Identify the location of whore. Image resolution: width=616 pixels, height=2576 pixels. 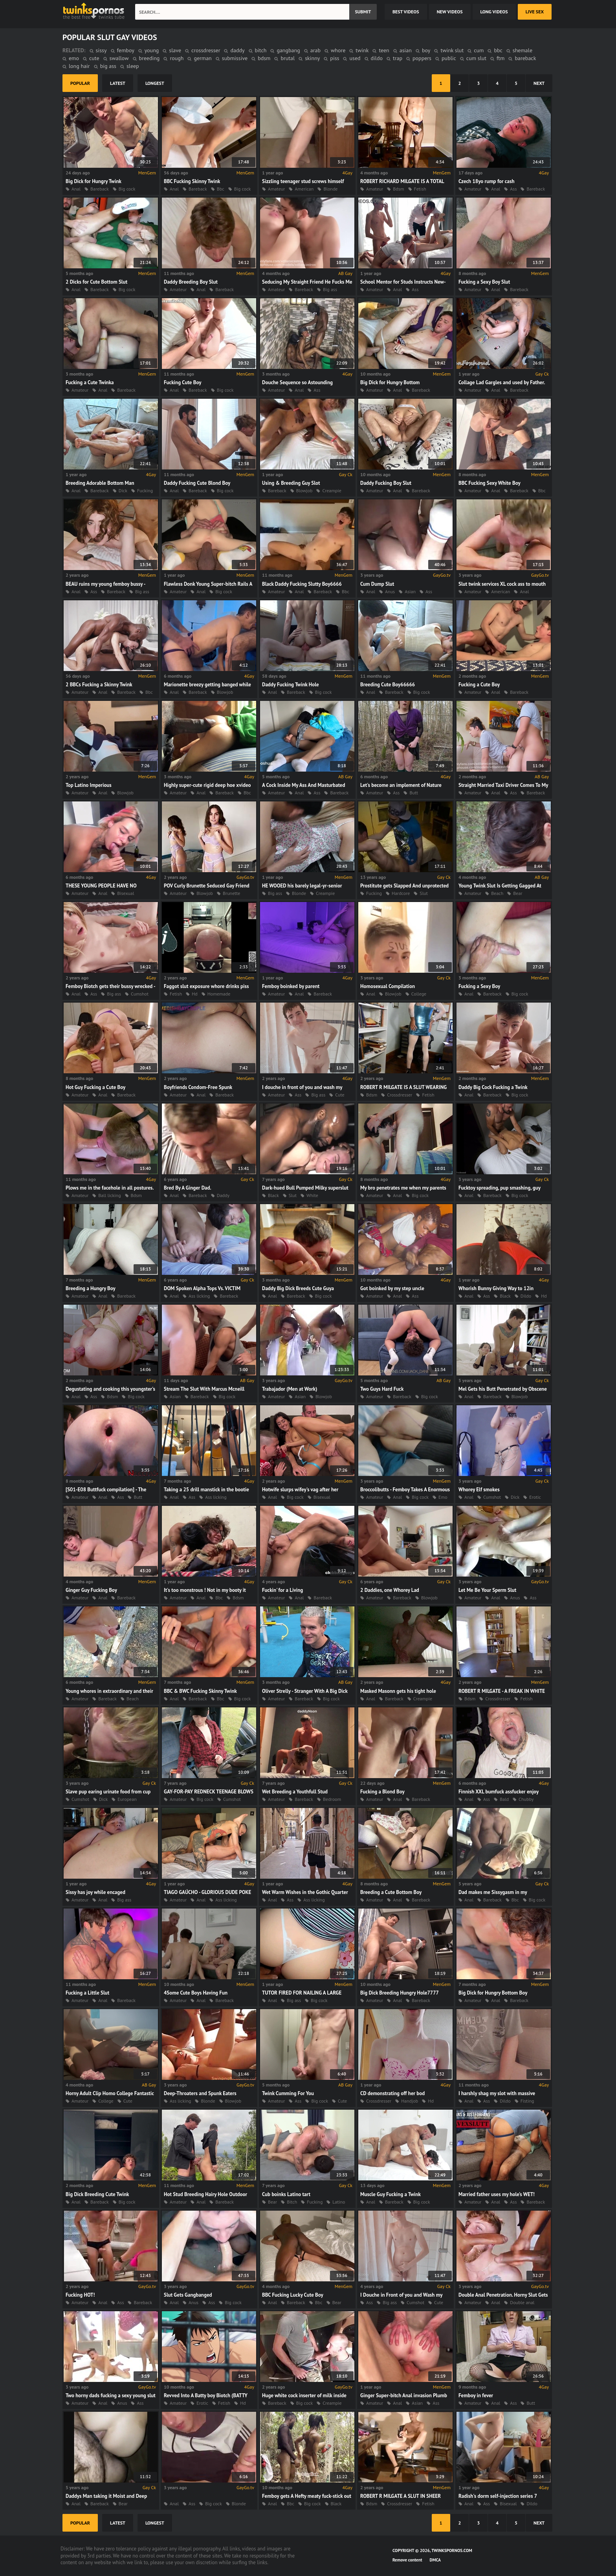
(338, 50).